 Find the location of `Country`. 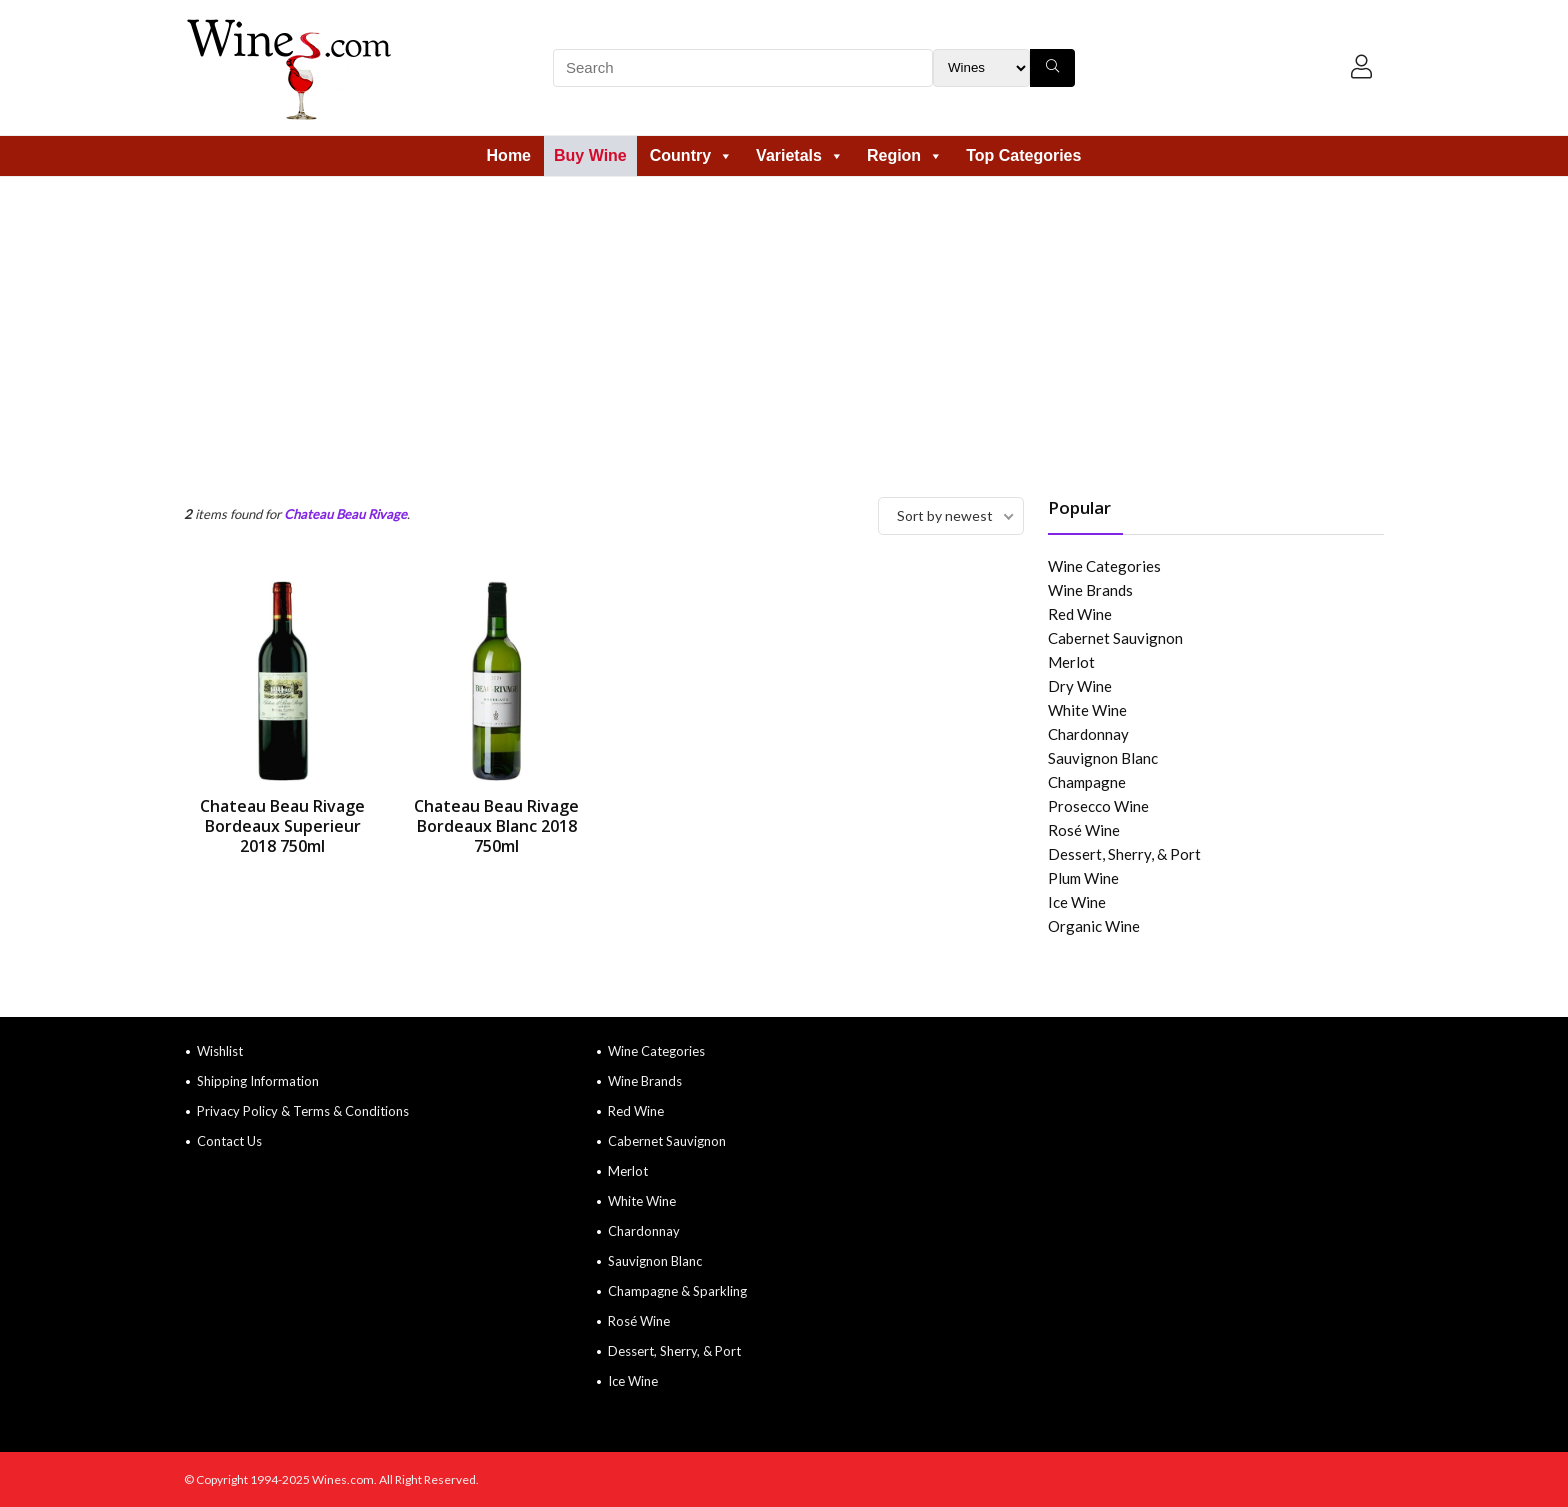

Country is located at coordinates (691, 155).